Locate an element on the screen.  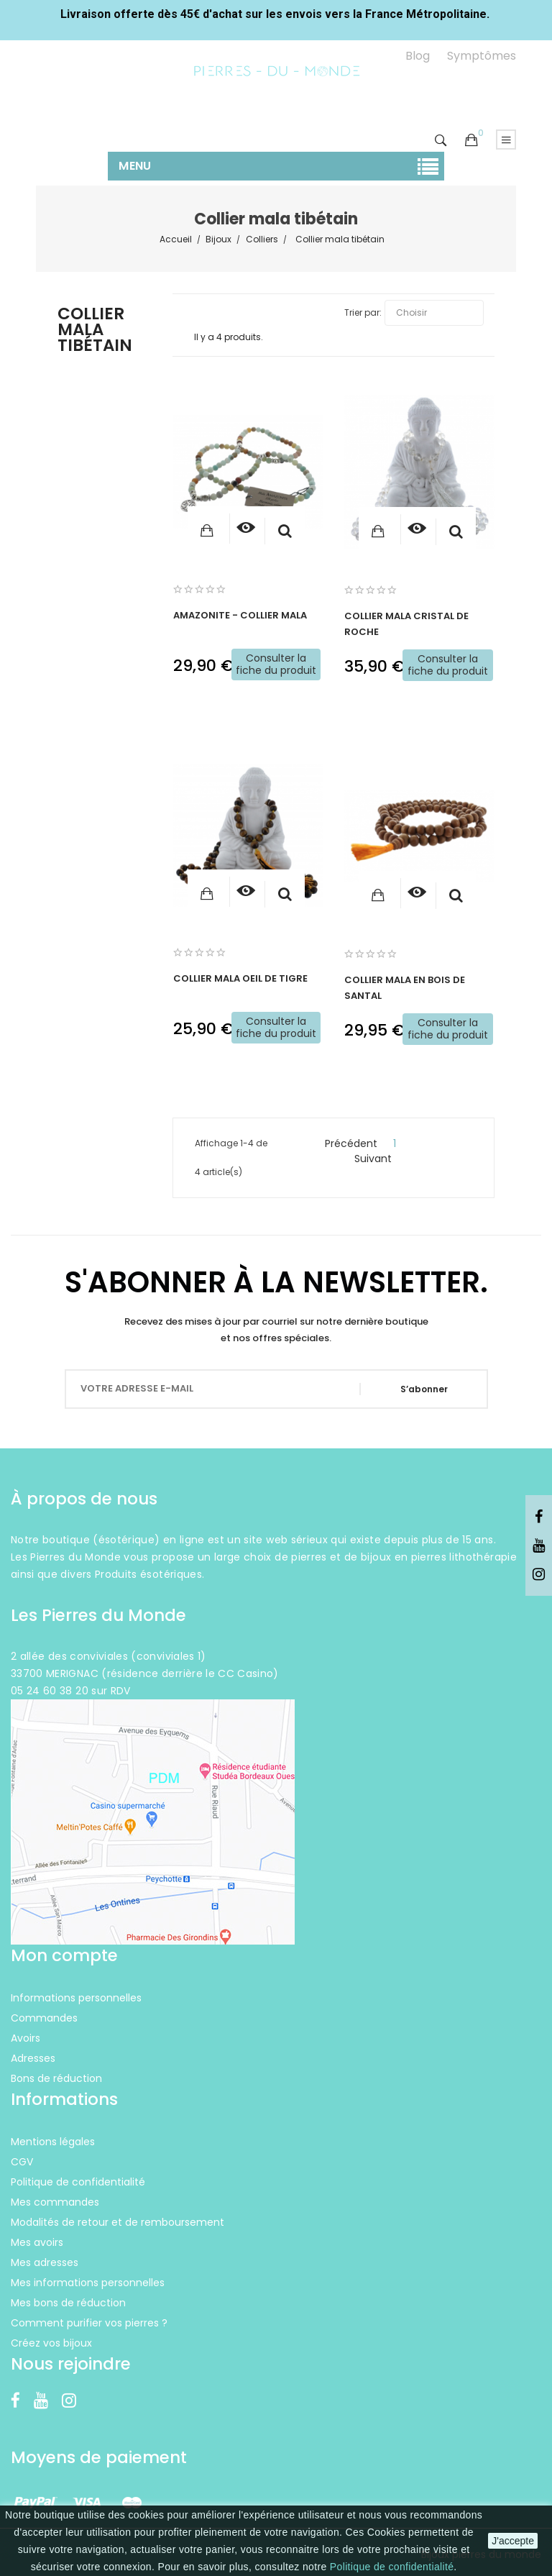
Menu is located at coordinates (135, 165).